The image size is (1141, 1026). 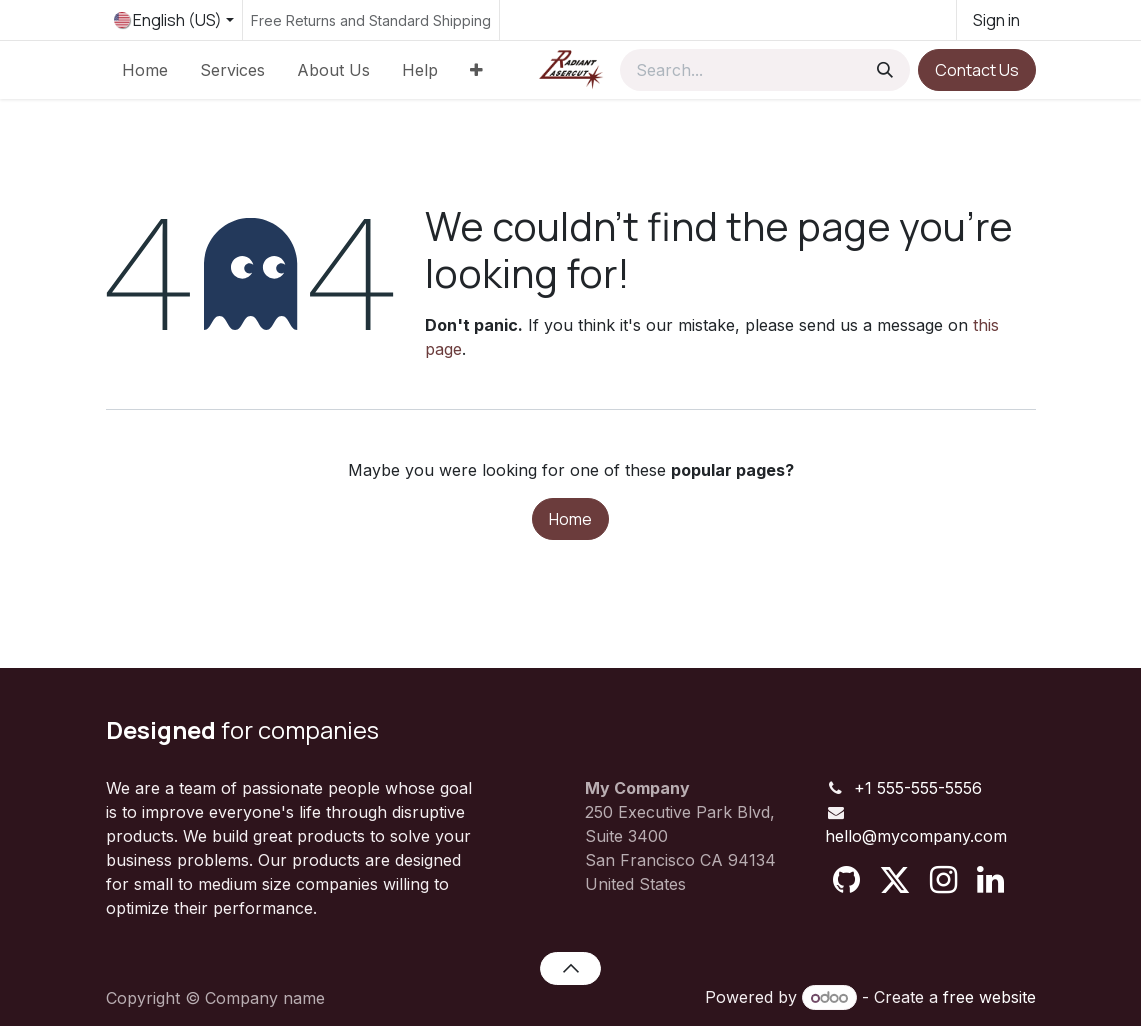 I want to click on hello@mycompany.com, so click(x=916, y=836).